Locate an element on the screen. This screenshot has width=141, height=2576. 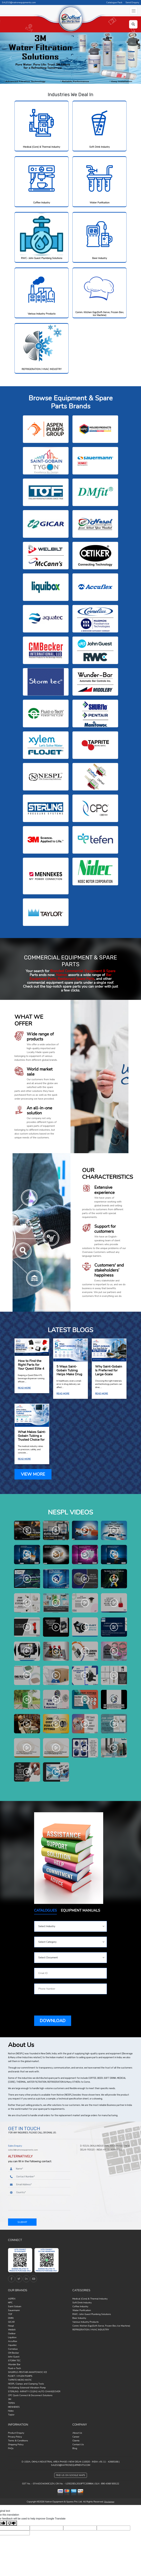
REFRIGERATION / HVAC INDUSTRY is located at coordinates (42, 369).